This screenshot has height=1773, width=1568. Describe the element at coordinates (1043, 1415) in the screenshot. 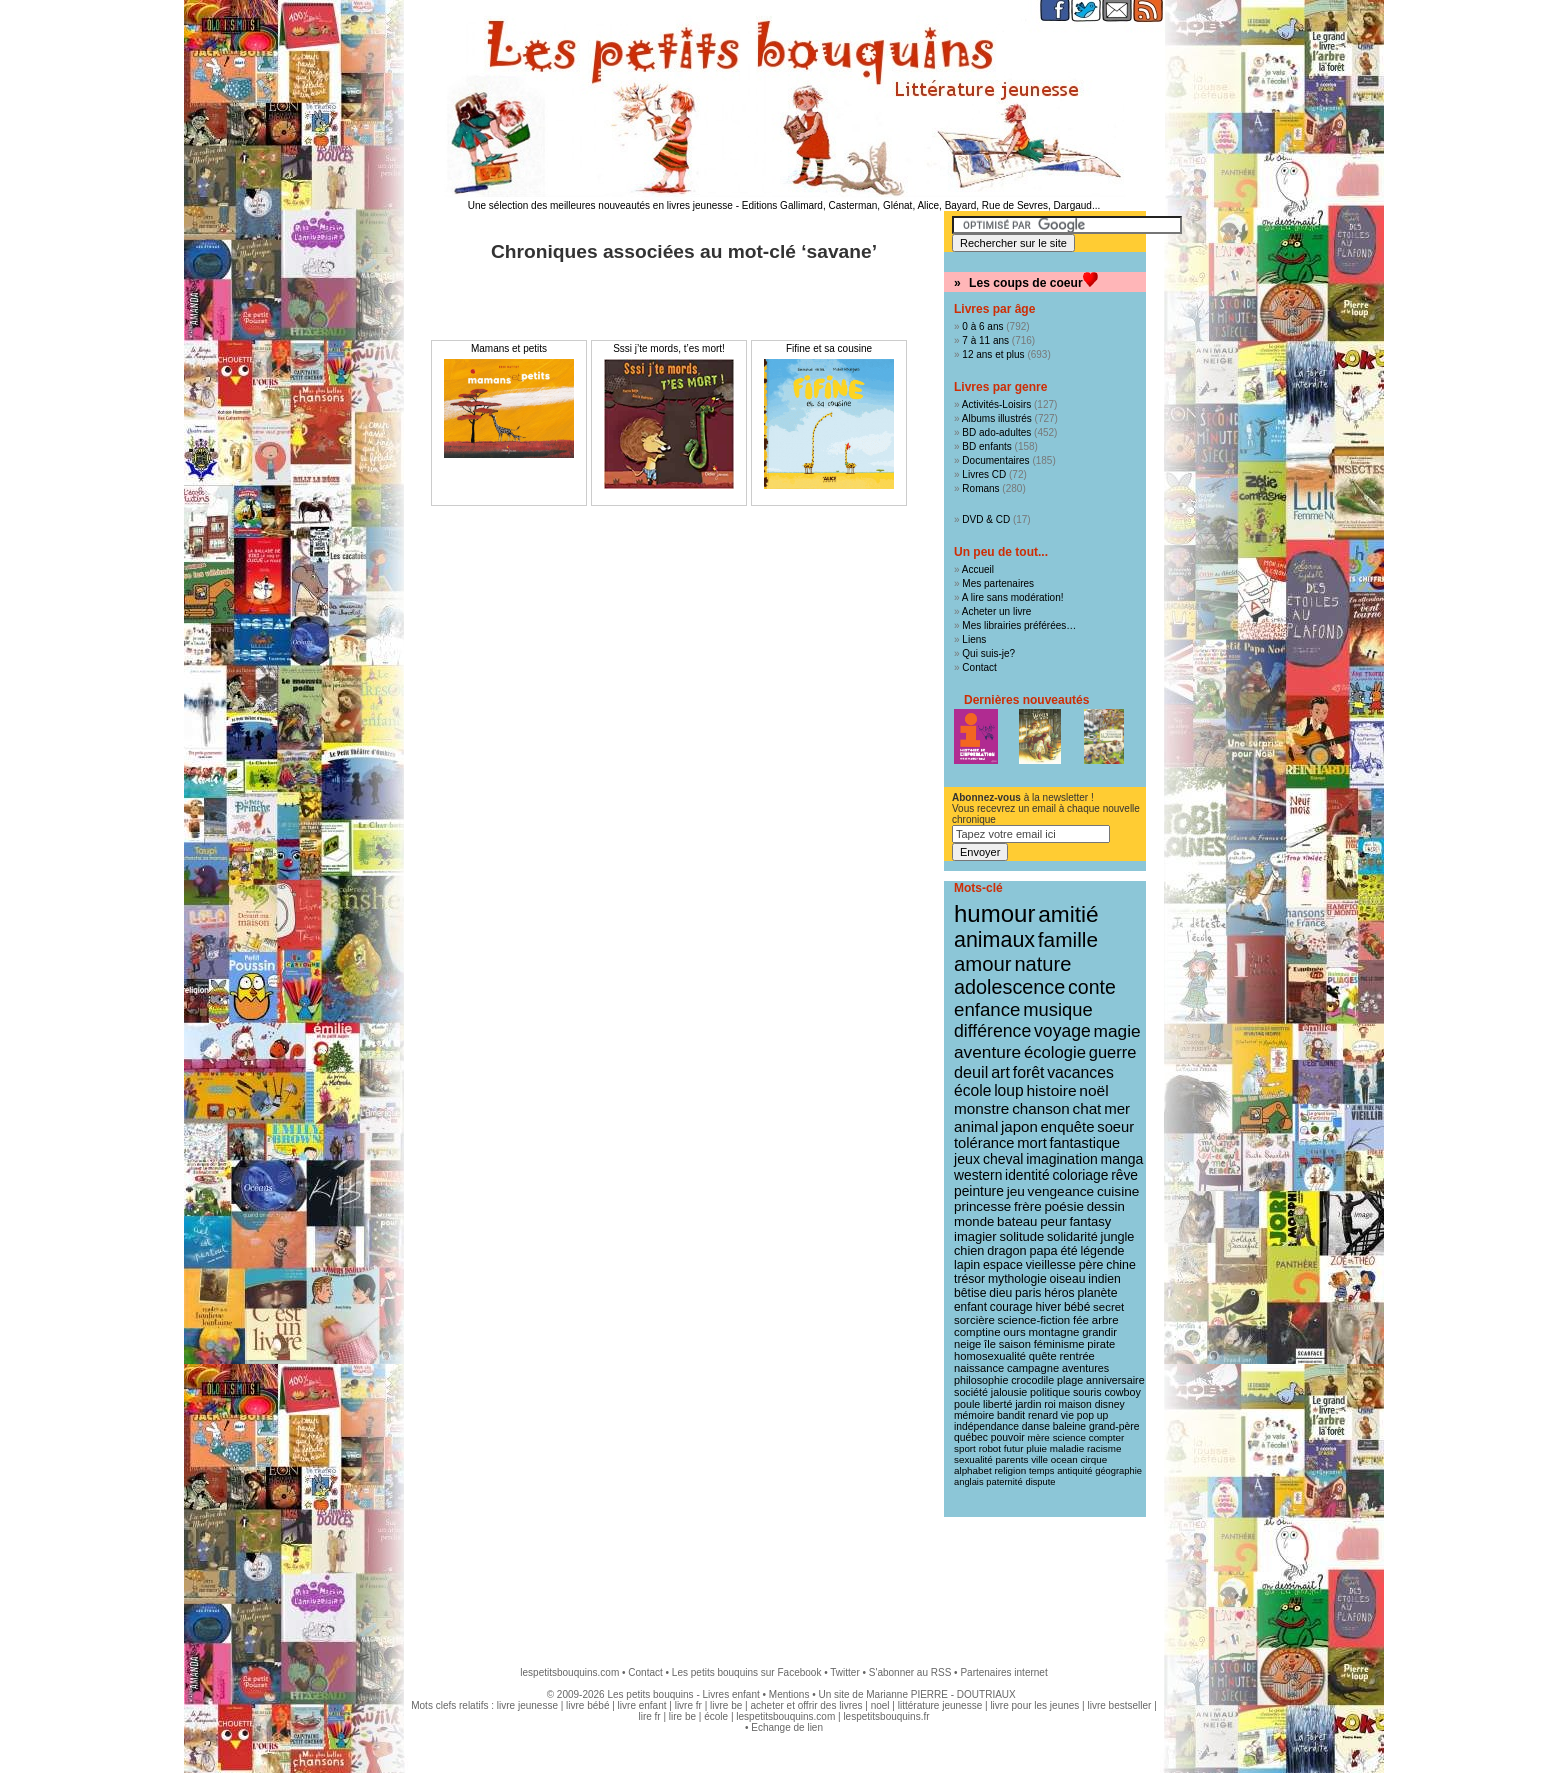

I see `renard [renard (9 éléments)]` at that location.